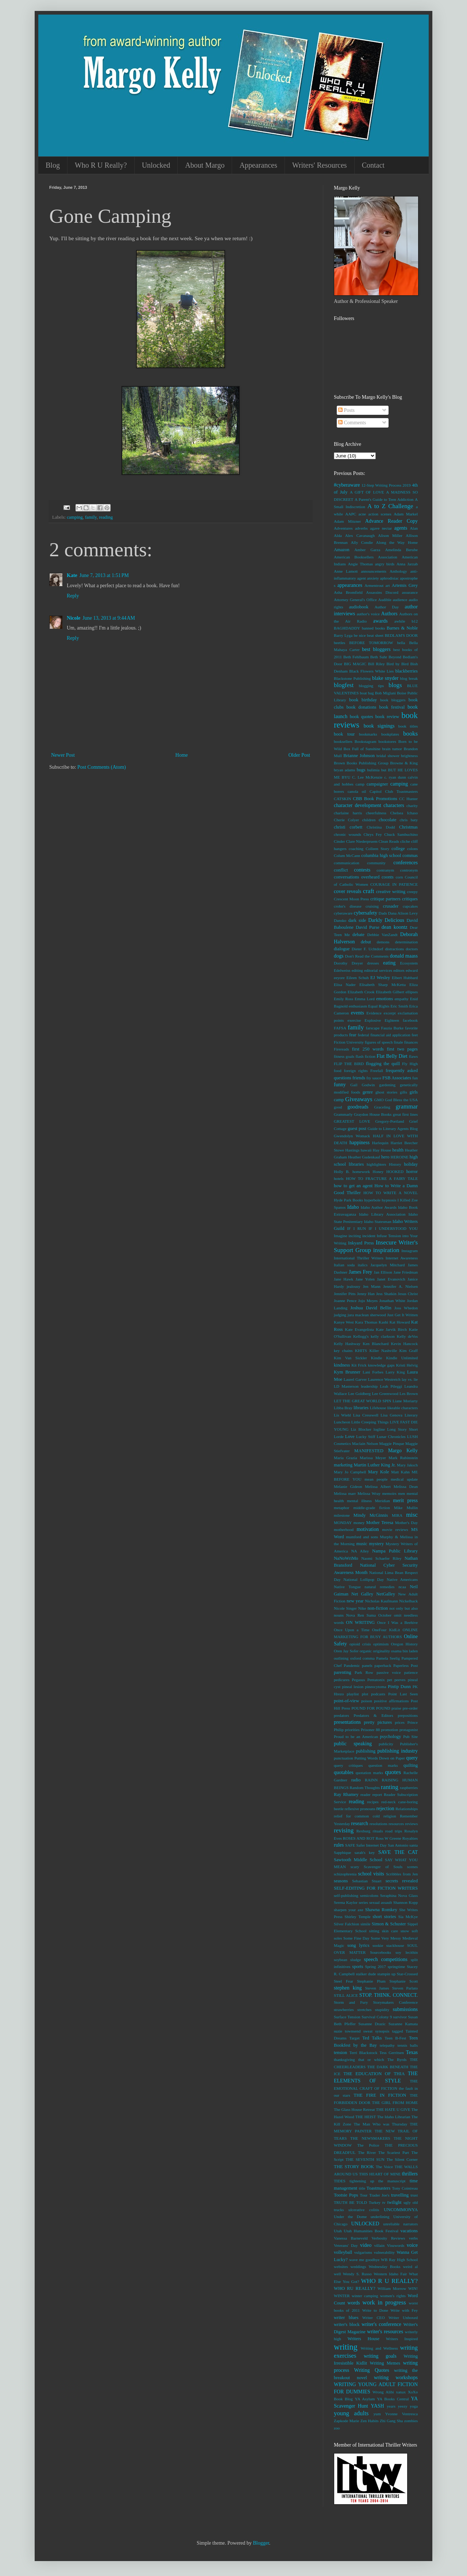 This screenshot has width=467, height=2576. What do you see at coordinates (367, 492) in the screenshot?
I see `A GIFT OF LOVE` at bounding box center [367, 492].